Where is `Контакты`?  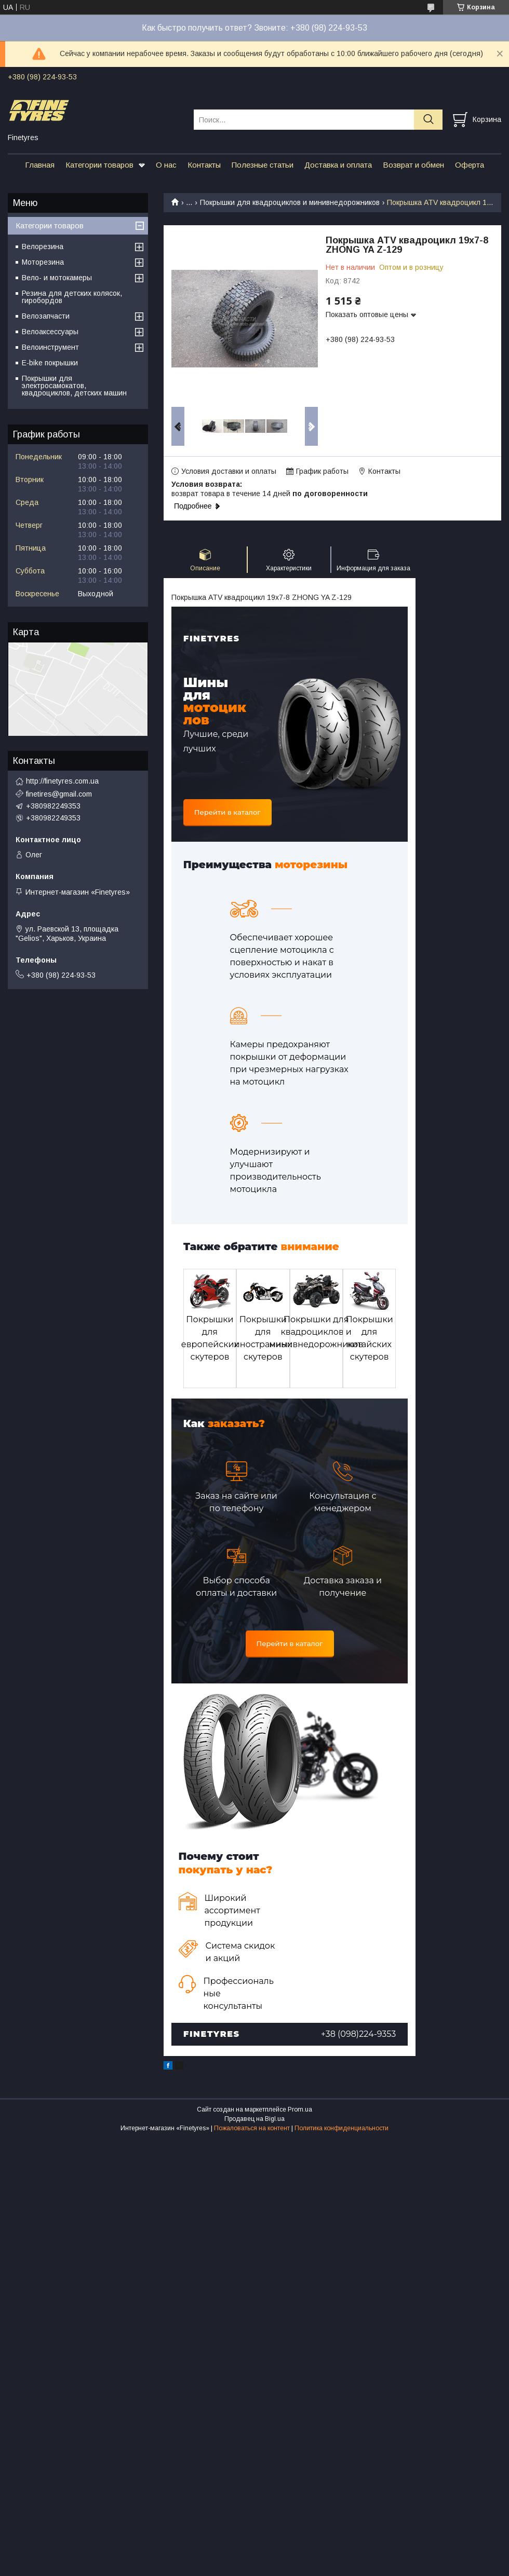
Контакты is located at coordinates (204, 164).